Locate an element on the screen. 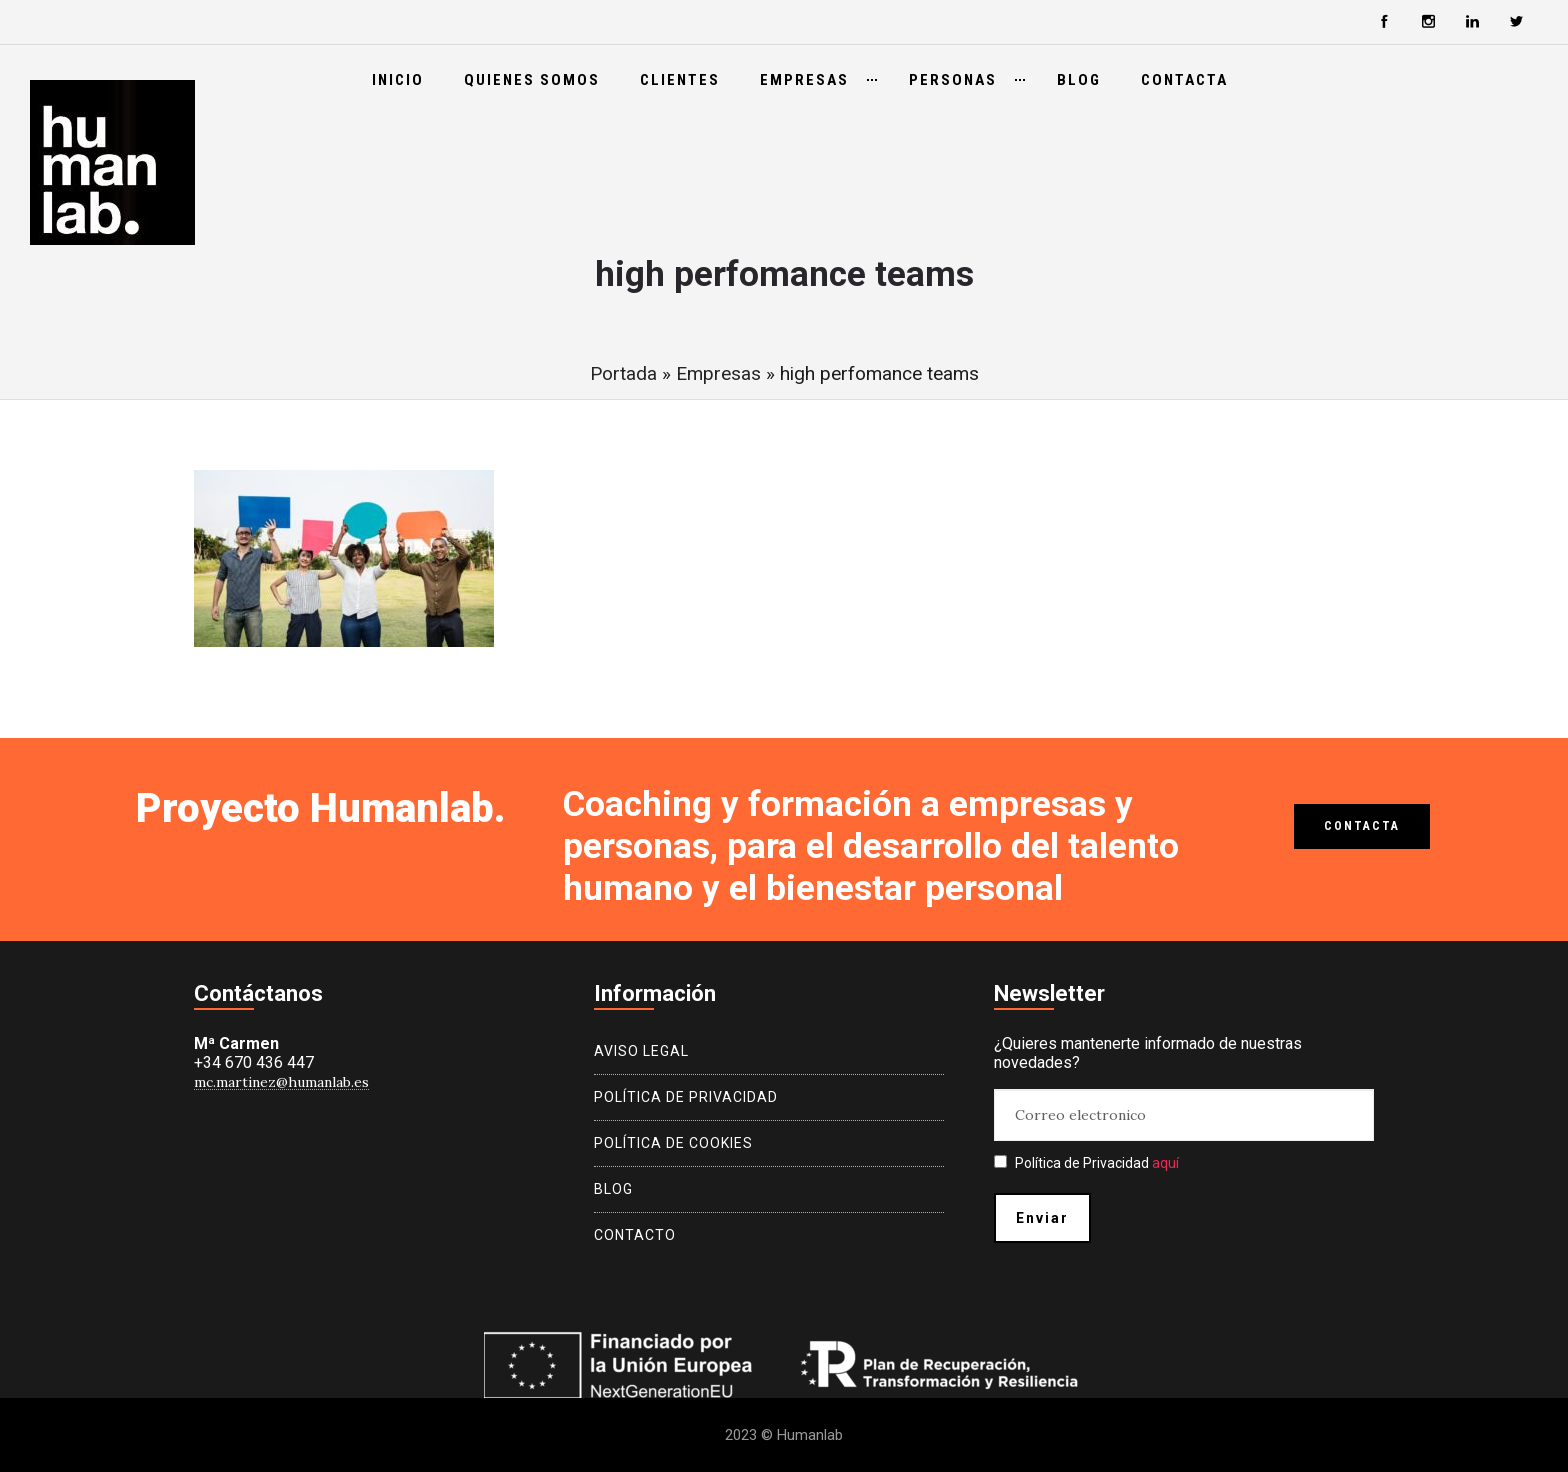  Contacto is located at coordinates (635, 1235).